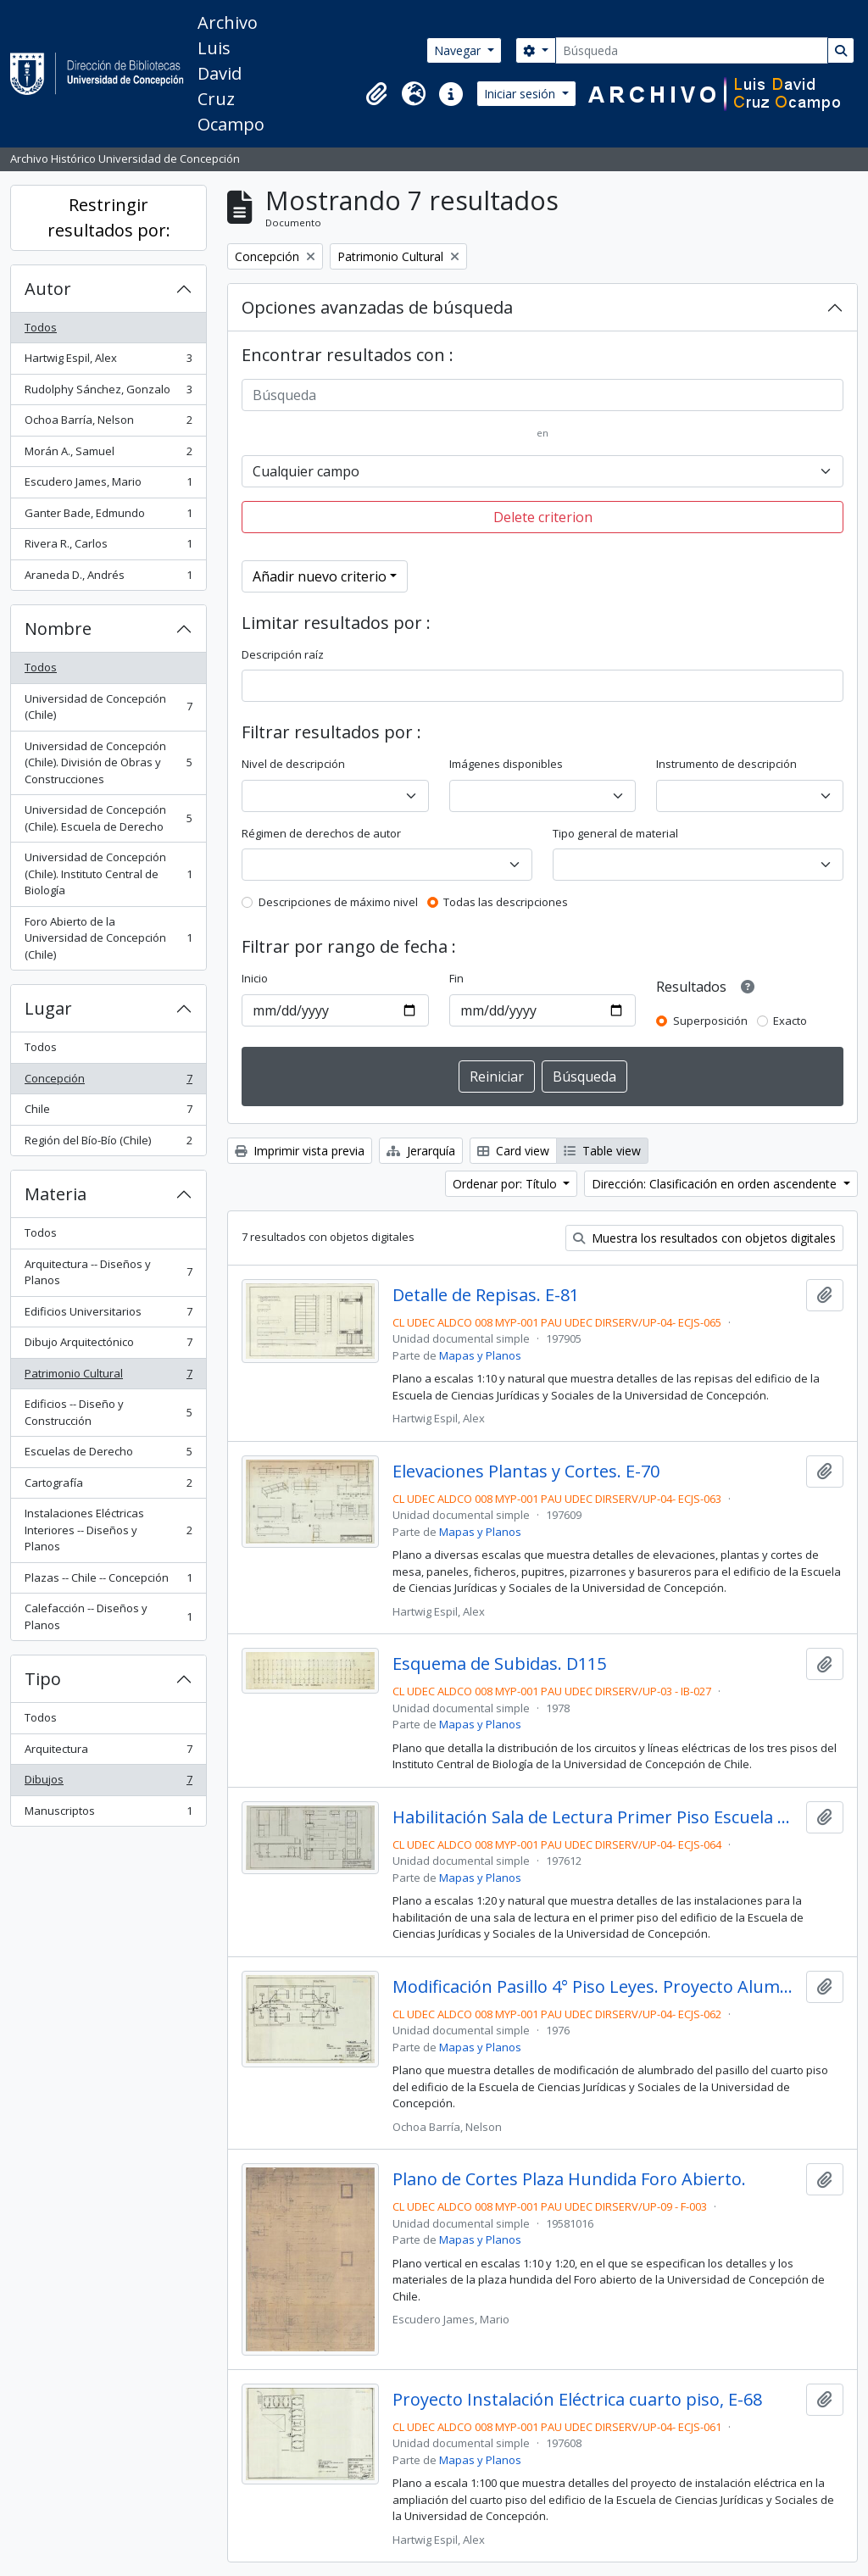 Image resolution: width=868 pixels, height=2576 pixels. Describe the element at coordinates (456, 978) in the screenshot. I see `Fin` at that location.